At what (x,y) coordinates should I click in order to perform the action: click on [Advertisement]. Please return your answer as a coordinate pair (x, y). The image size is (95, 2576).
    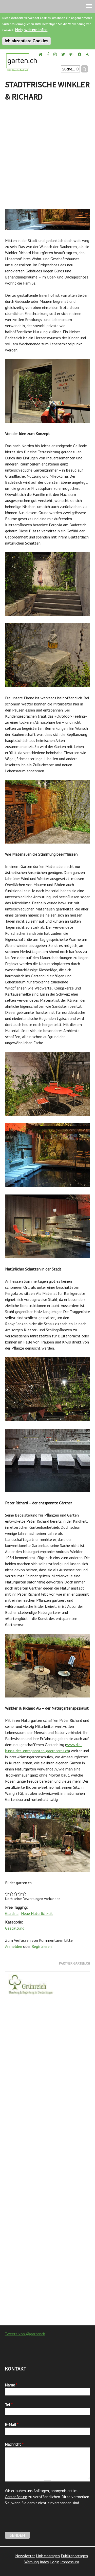
    Looking at the image, I should click on (47, 156).